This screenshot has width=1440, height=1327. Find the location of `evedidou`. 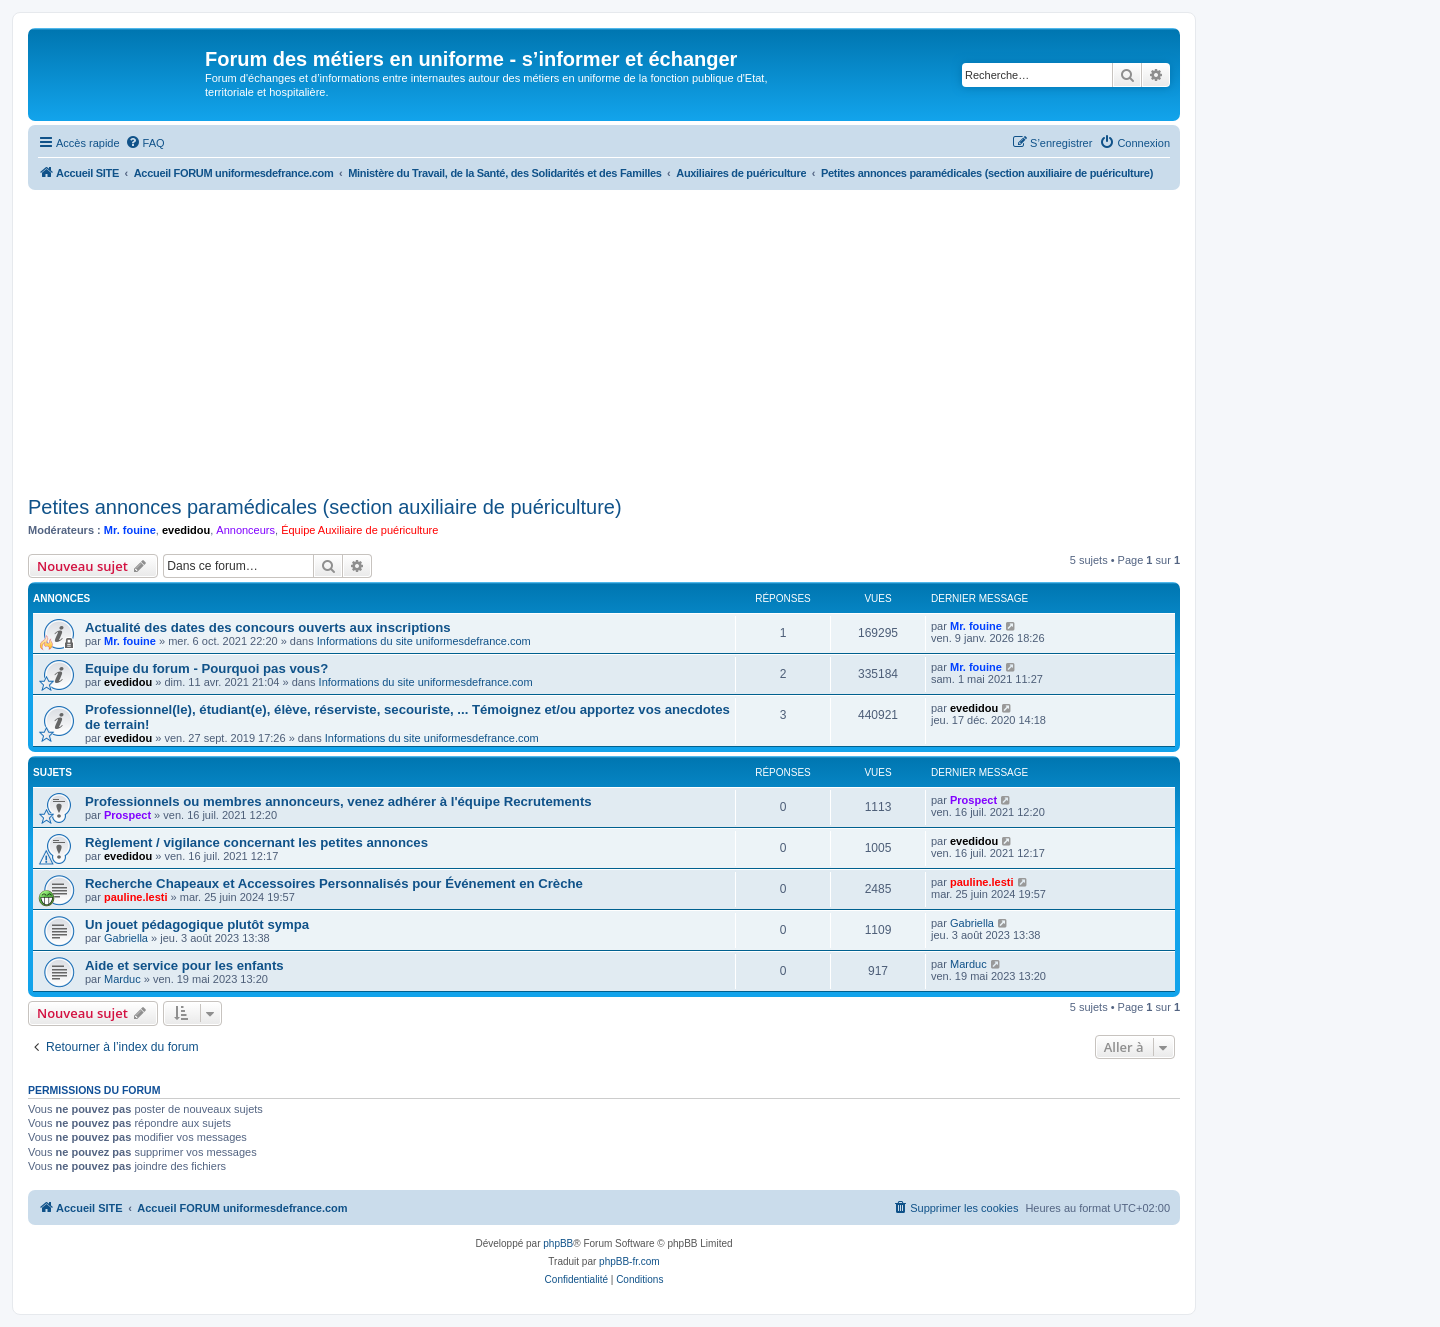

evedidou is located at coordinates (186, 530).